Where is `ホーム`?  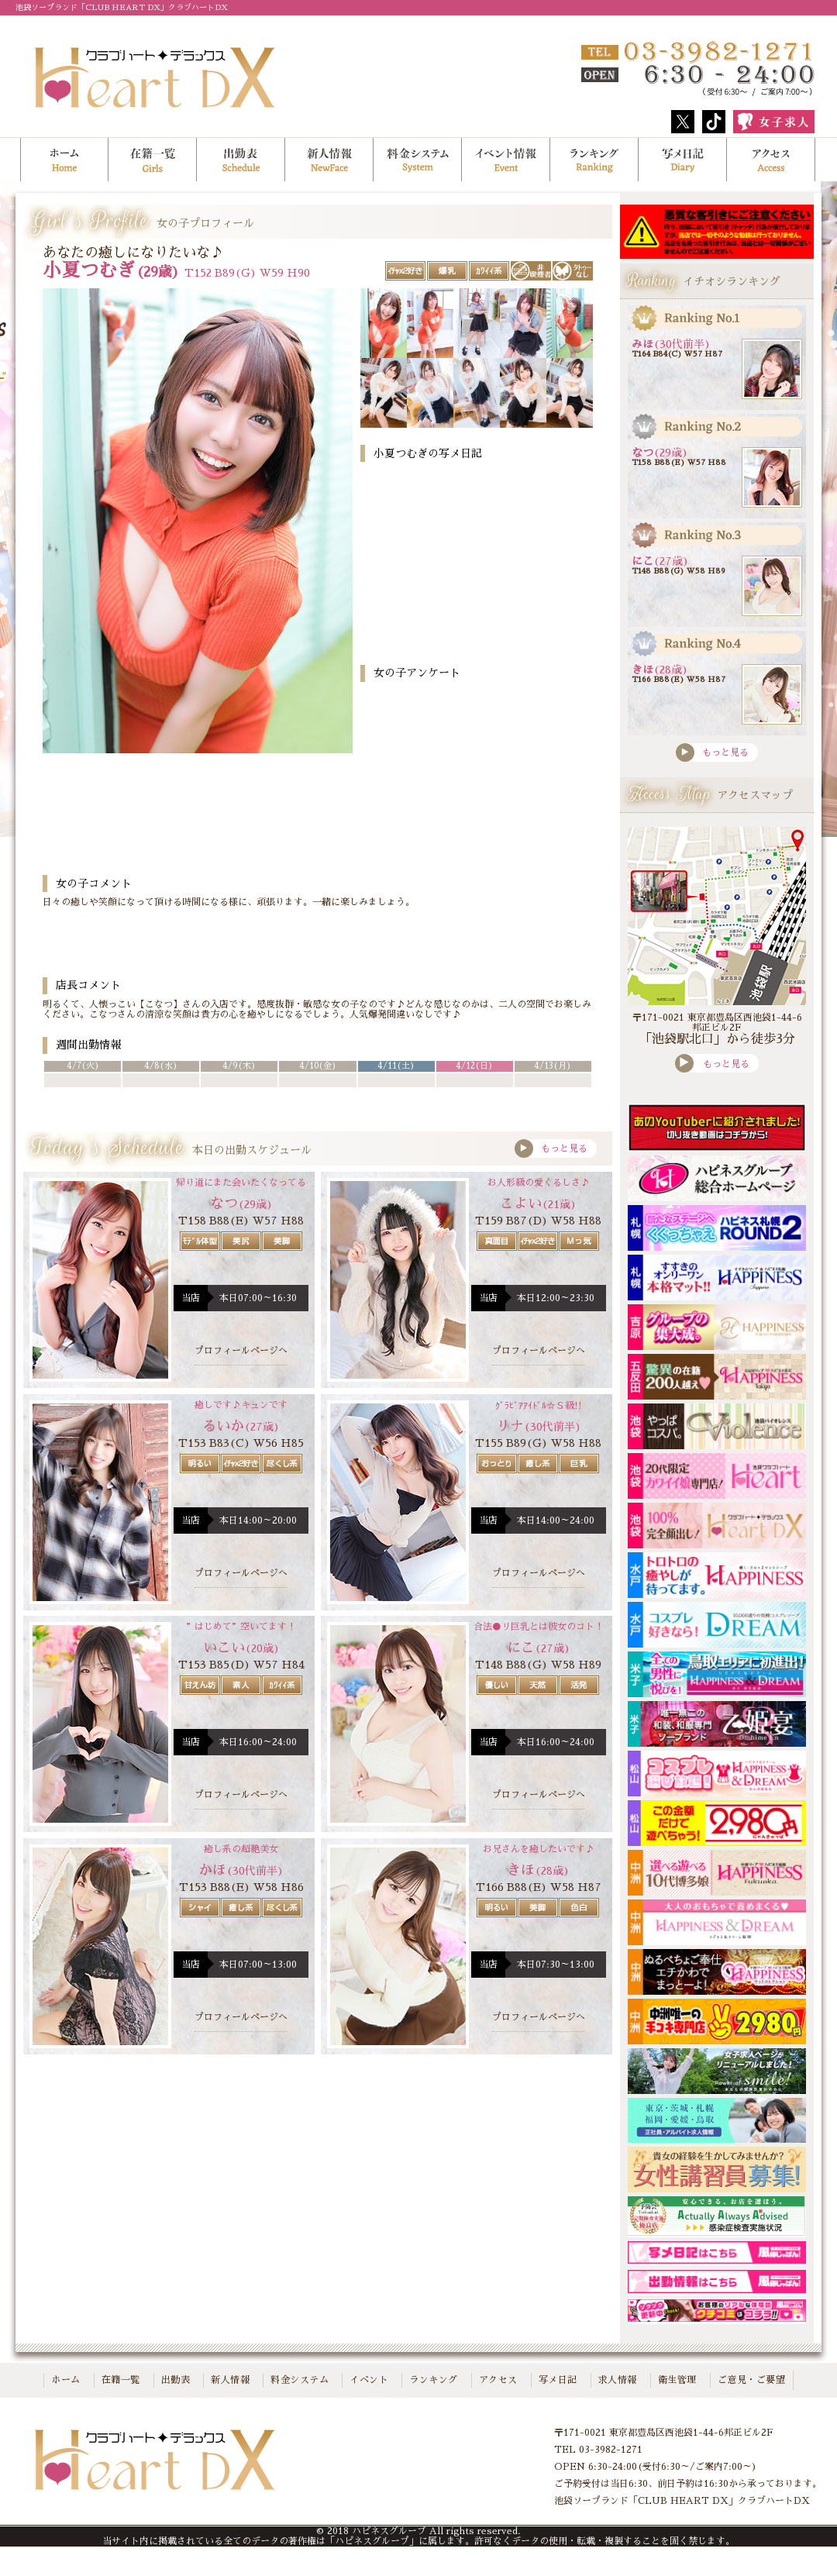 ホーム is located at coordinates (64, 159).